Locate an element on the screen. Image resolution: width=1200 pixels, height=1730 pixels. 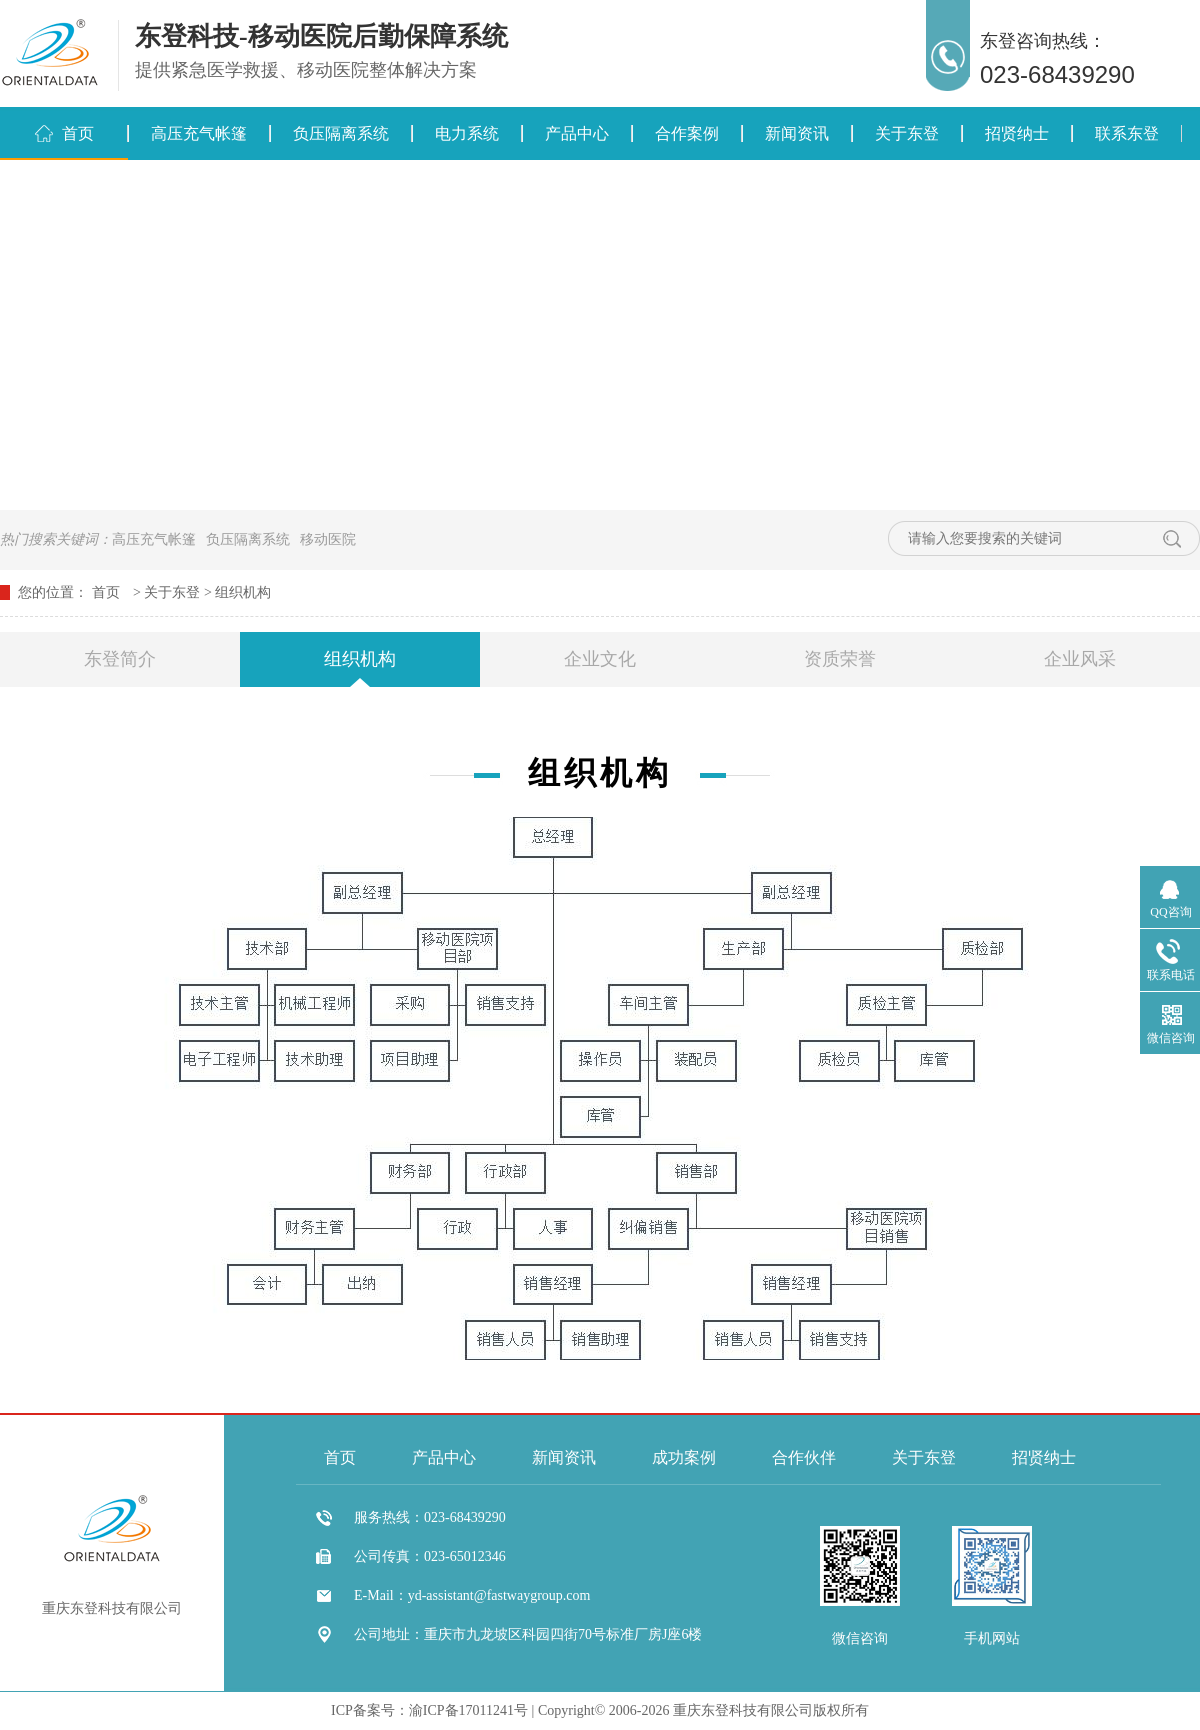
ICP备案号：渝ICP备17011241号 is located at coordinates (429, 1710).